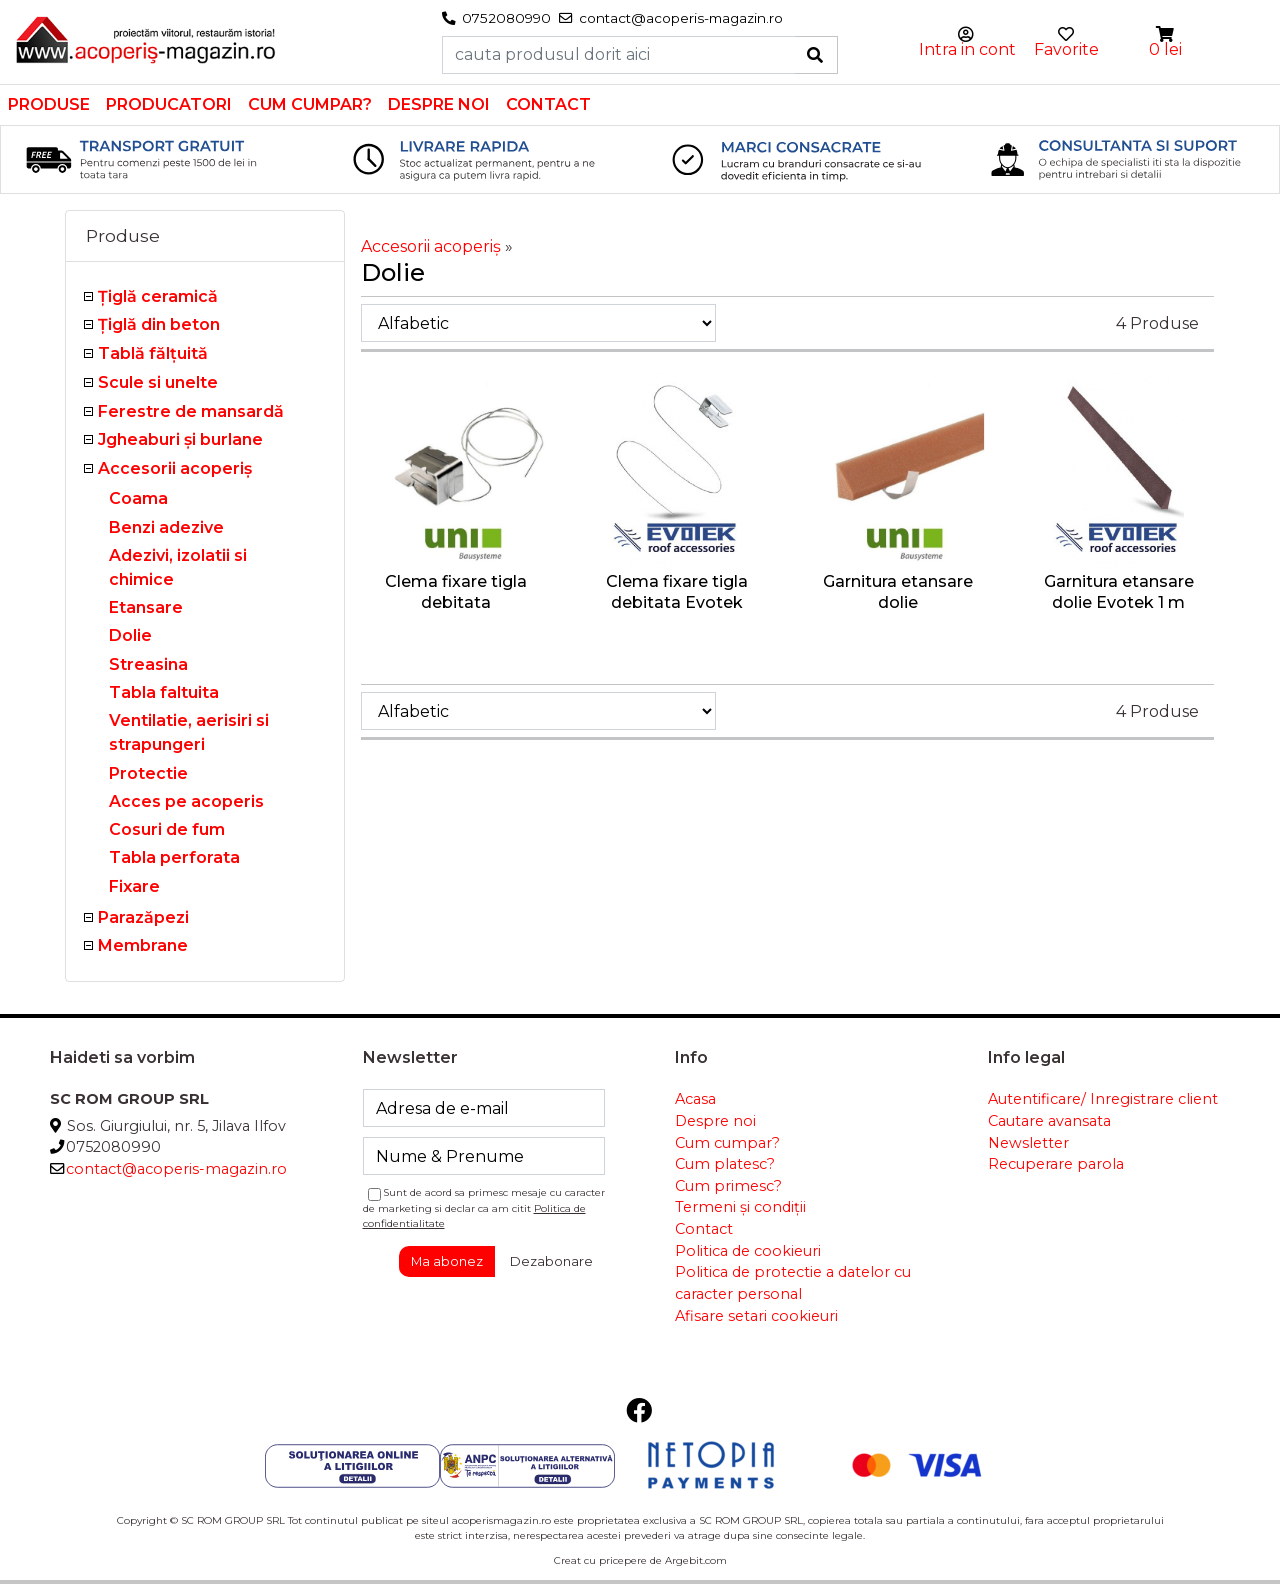 The image size is (1280, 1584). I want to click on Scule si unelte, so click(158, 382).